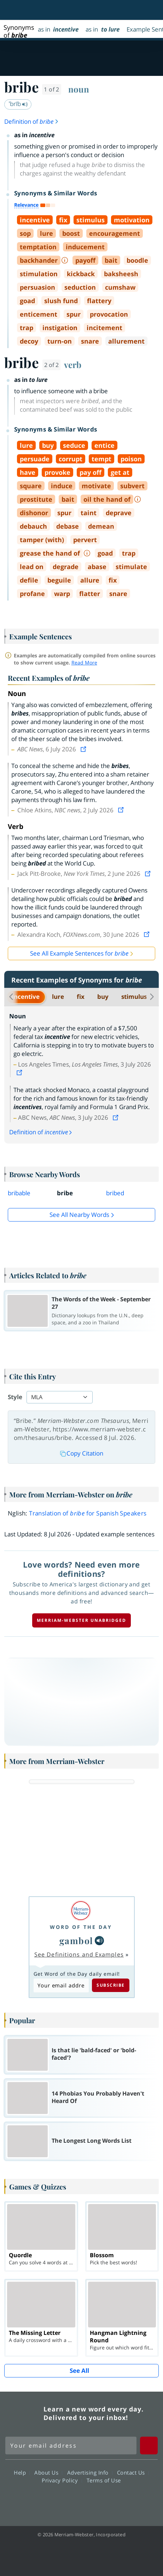  I want to click on bribable, so click(19, 1193).